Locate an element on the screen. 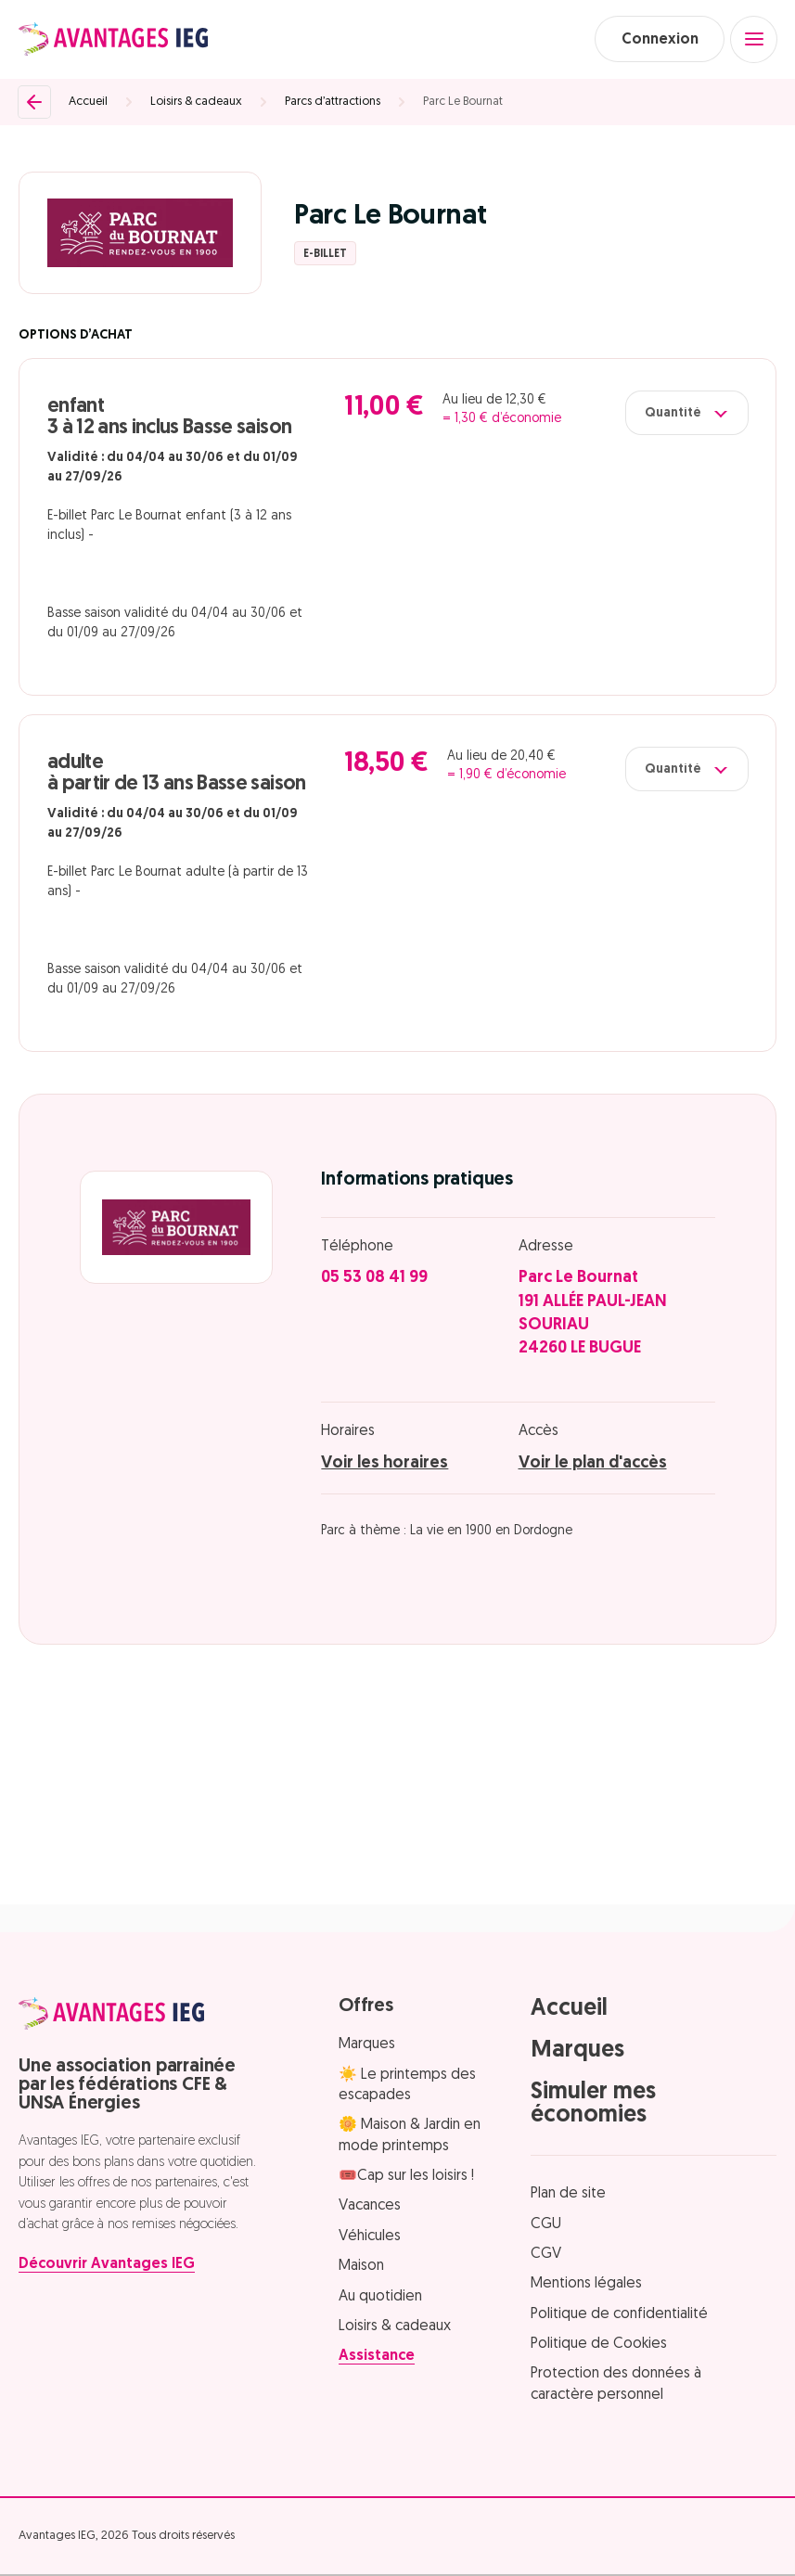 The width and height of the screenshot is (795, 2576). Voir le plan d'accès is located at coordinates (593, 1464).